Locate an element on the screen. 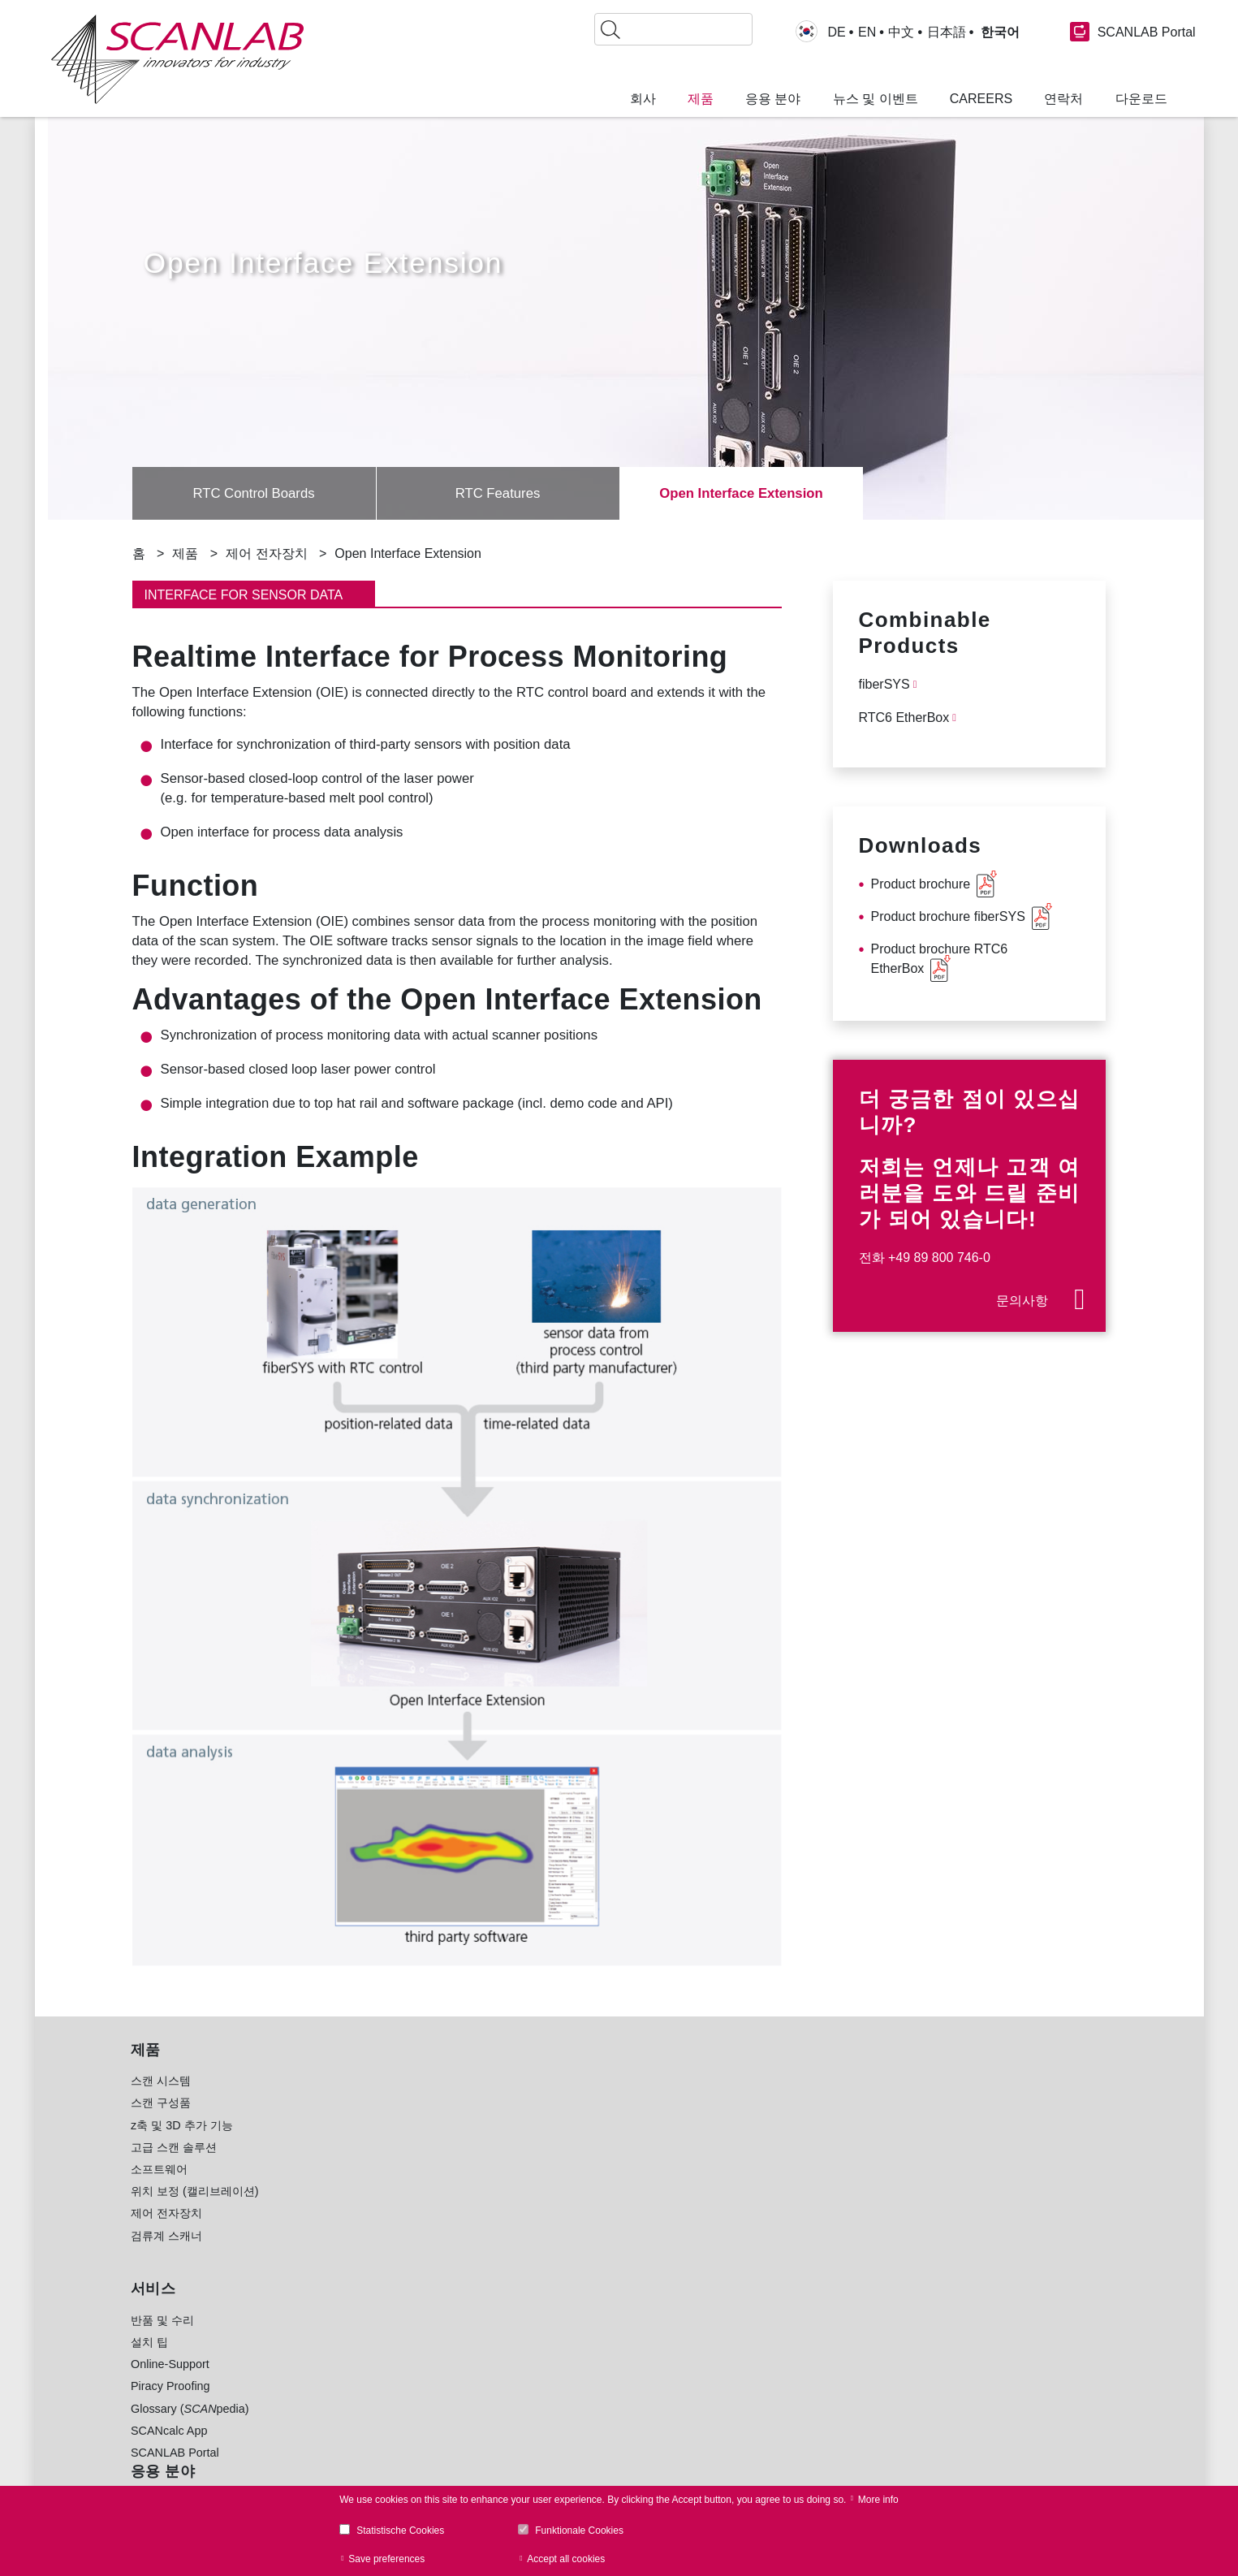  RTC Features is located at coordinates (498, 494).